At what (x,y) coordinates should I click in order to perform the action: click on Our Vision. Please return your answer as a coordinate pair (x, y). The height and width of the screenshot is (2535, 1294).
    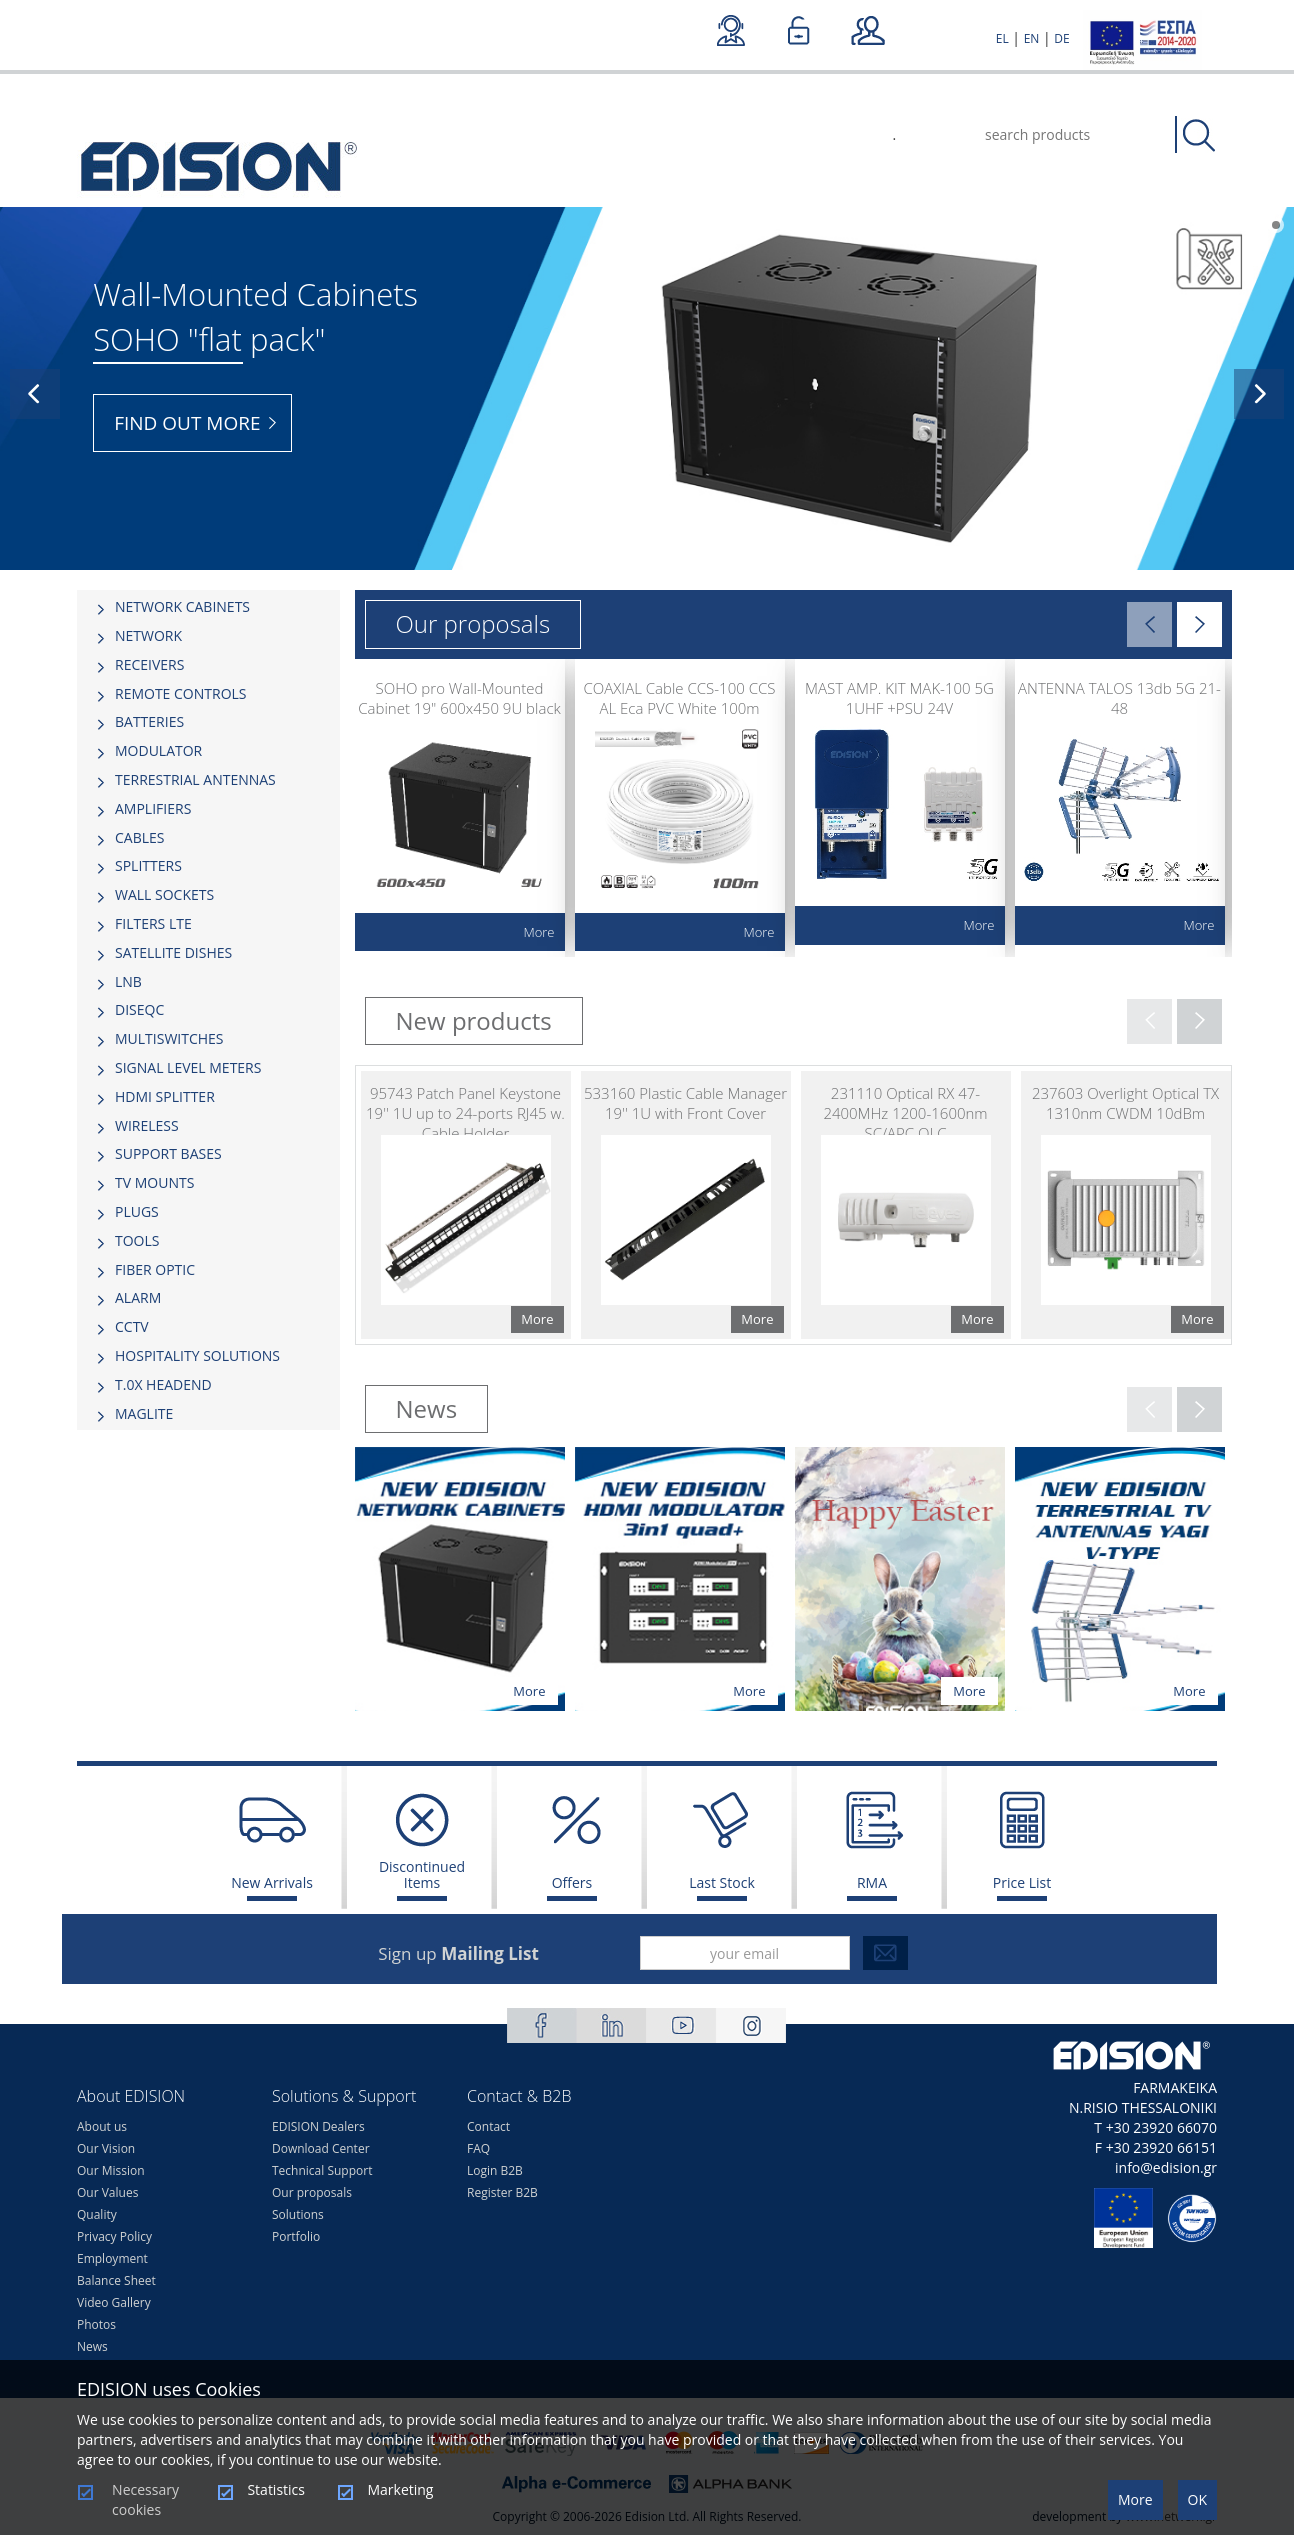
    Looking at the image, I should click on (106, 2148).